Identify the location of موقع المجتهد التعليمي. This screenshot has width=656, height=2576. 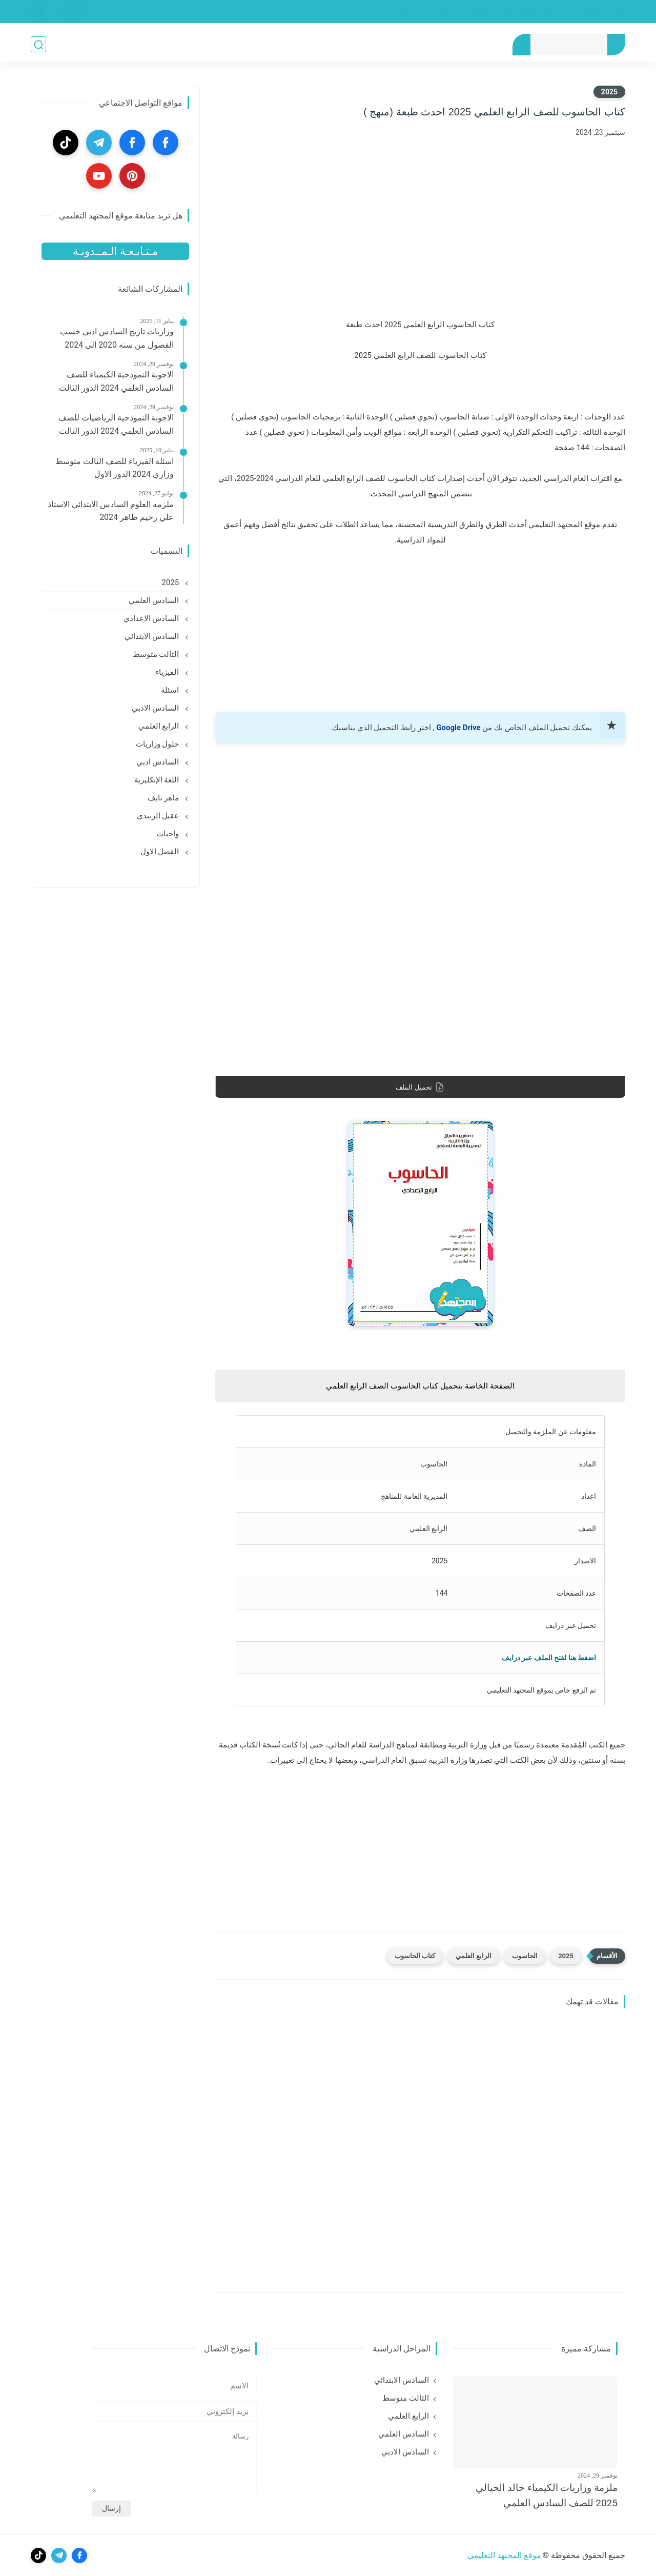
(504, 2555).